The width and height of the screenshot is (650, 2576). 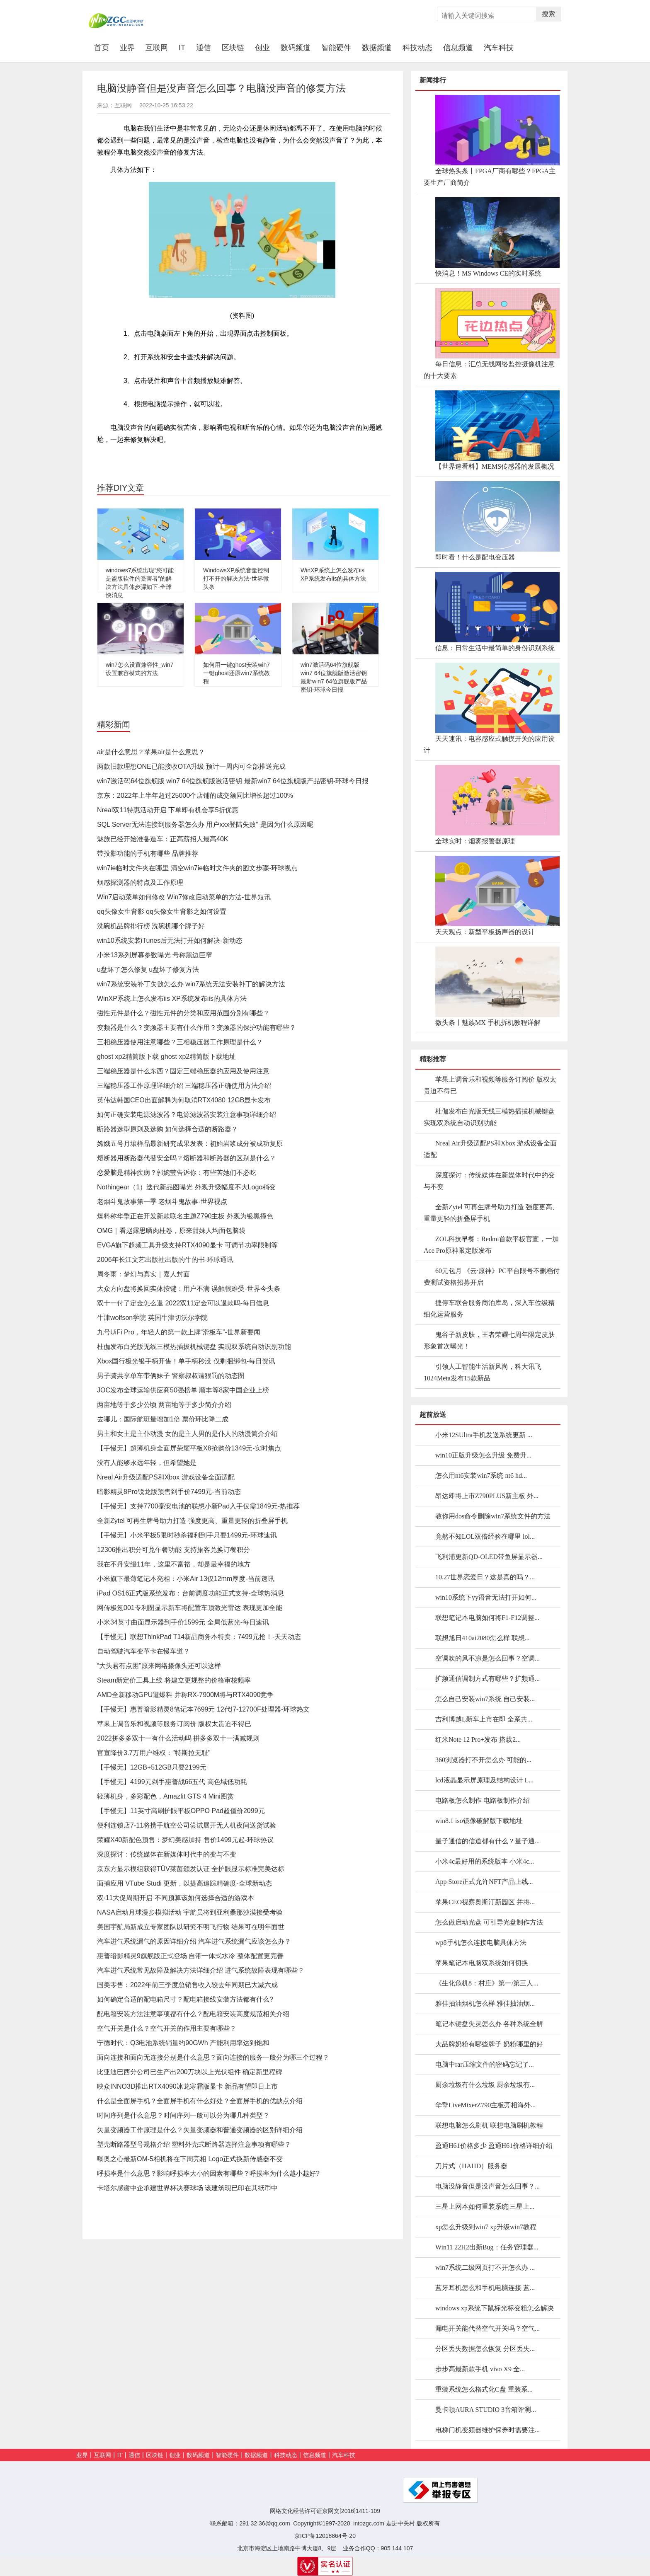 What do you see at coordinates (483, 1759) in the screenshot?
I see `360浏览器打不开怎么办 可能的...` at bounding box center [483, 1759].